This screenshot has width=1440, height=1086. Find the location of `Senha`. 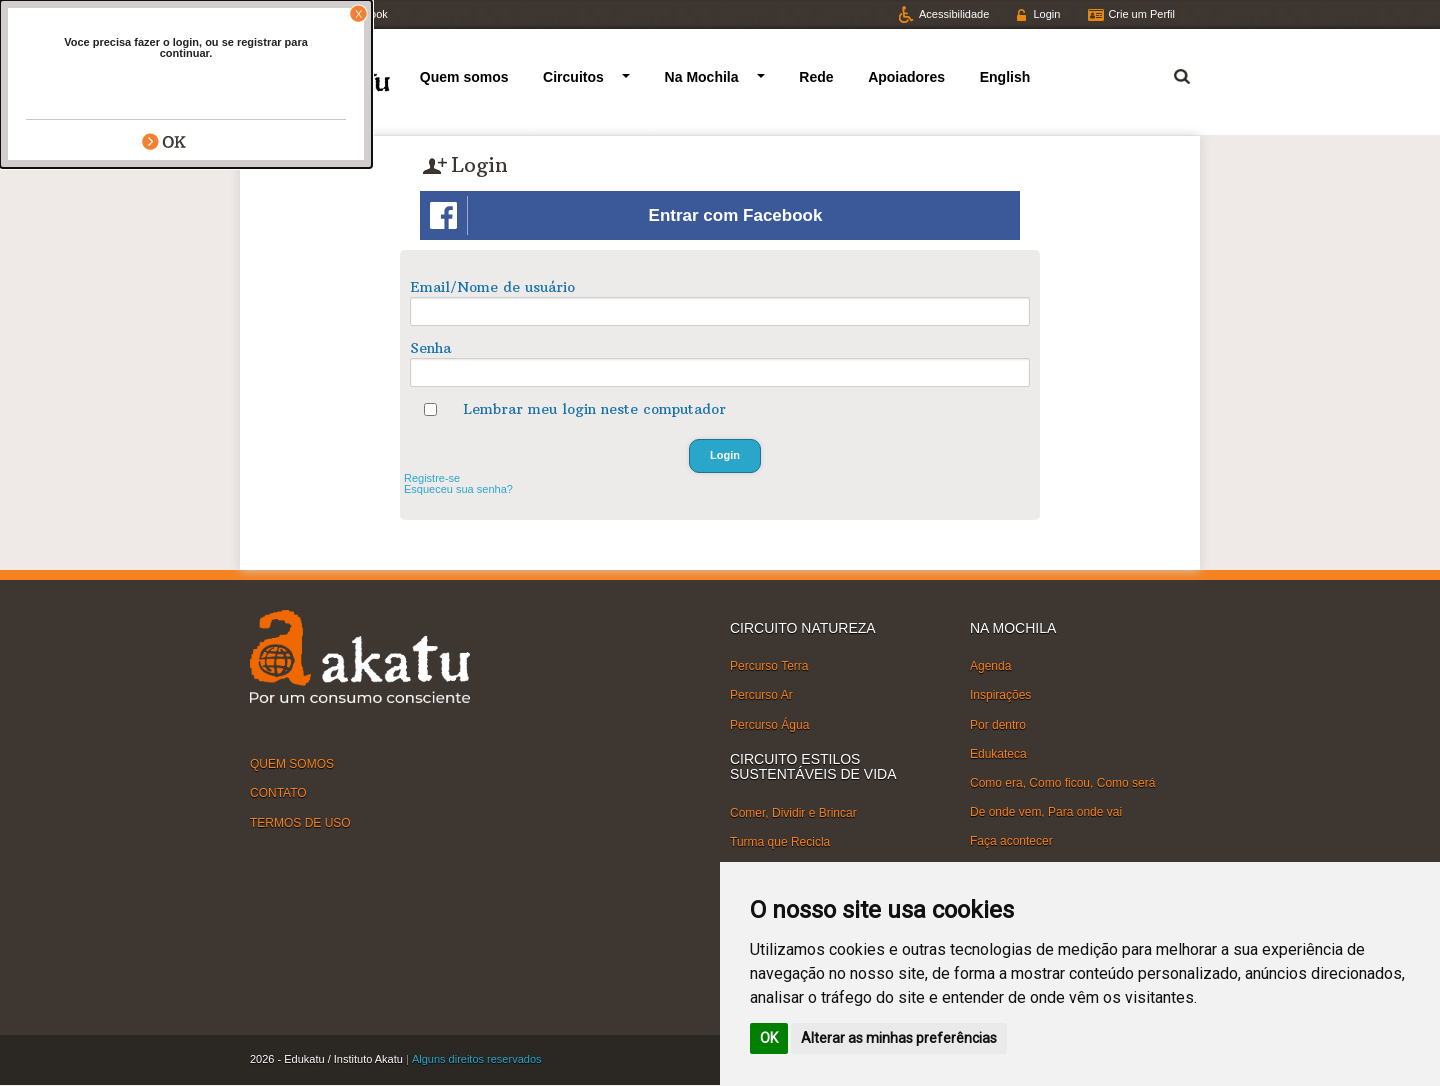

Senha is located at coordinates (430, 348).